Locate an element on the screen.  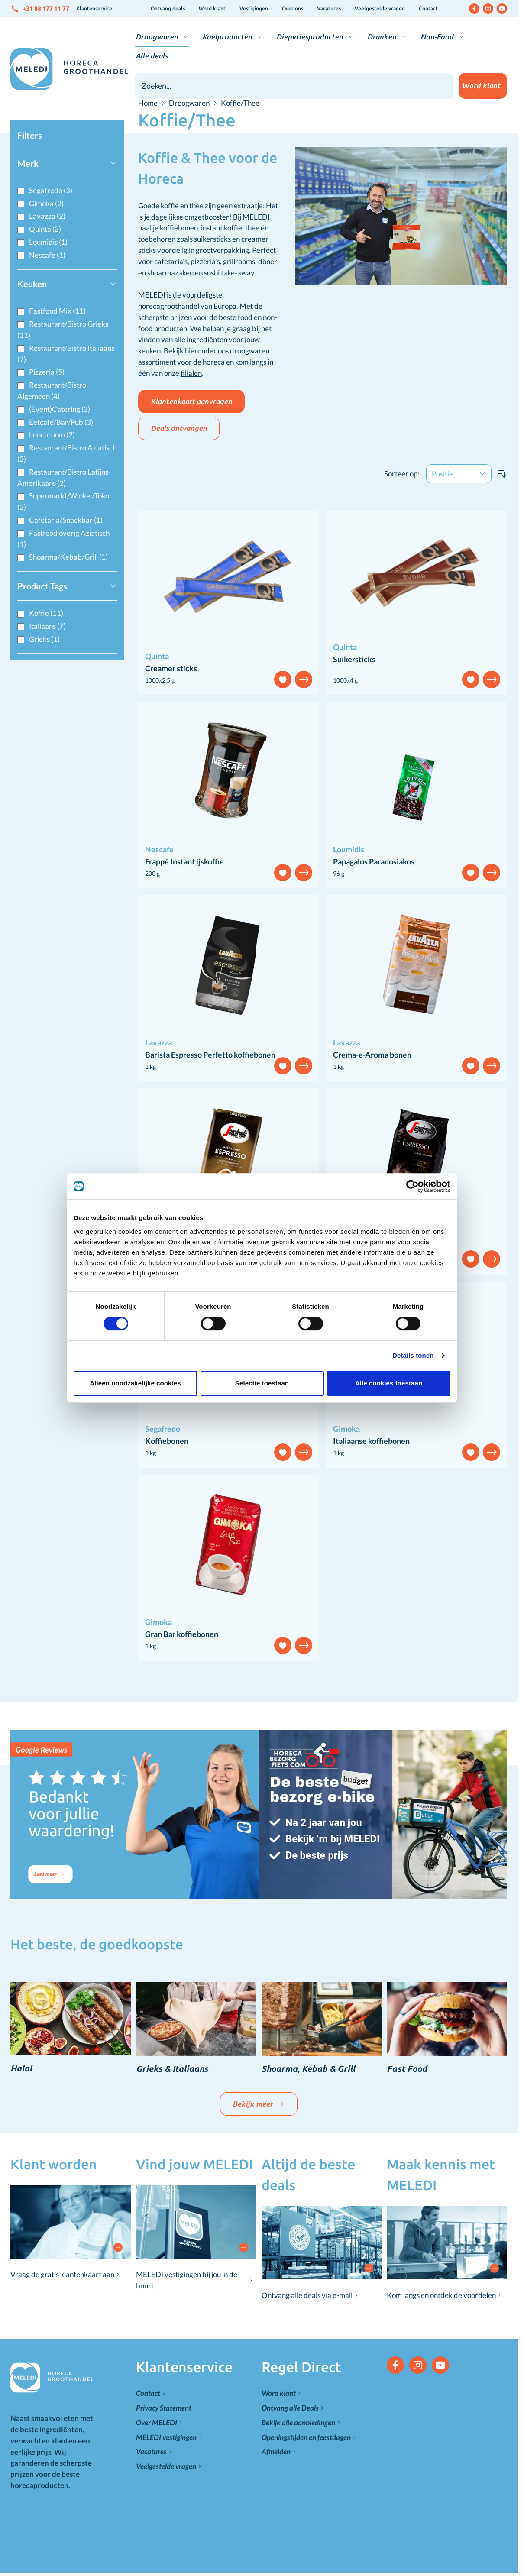
Home is located at coordinates (148, 103).